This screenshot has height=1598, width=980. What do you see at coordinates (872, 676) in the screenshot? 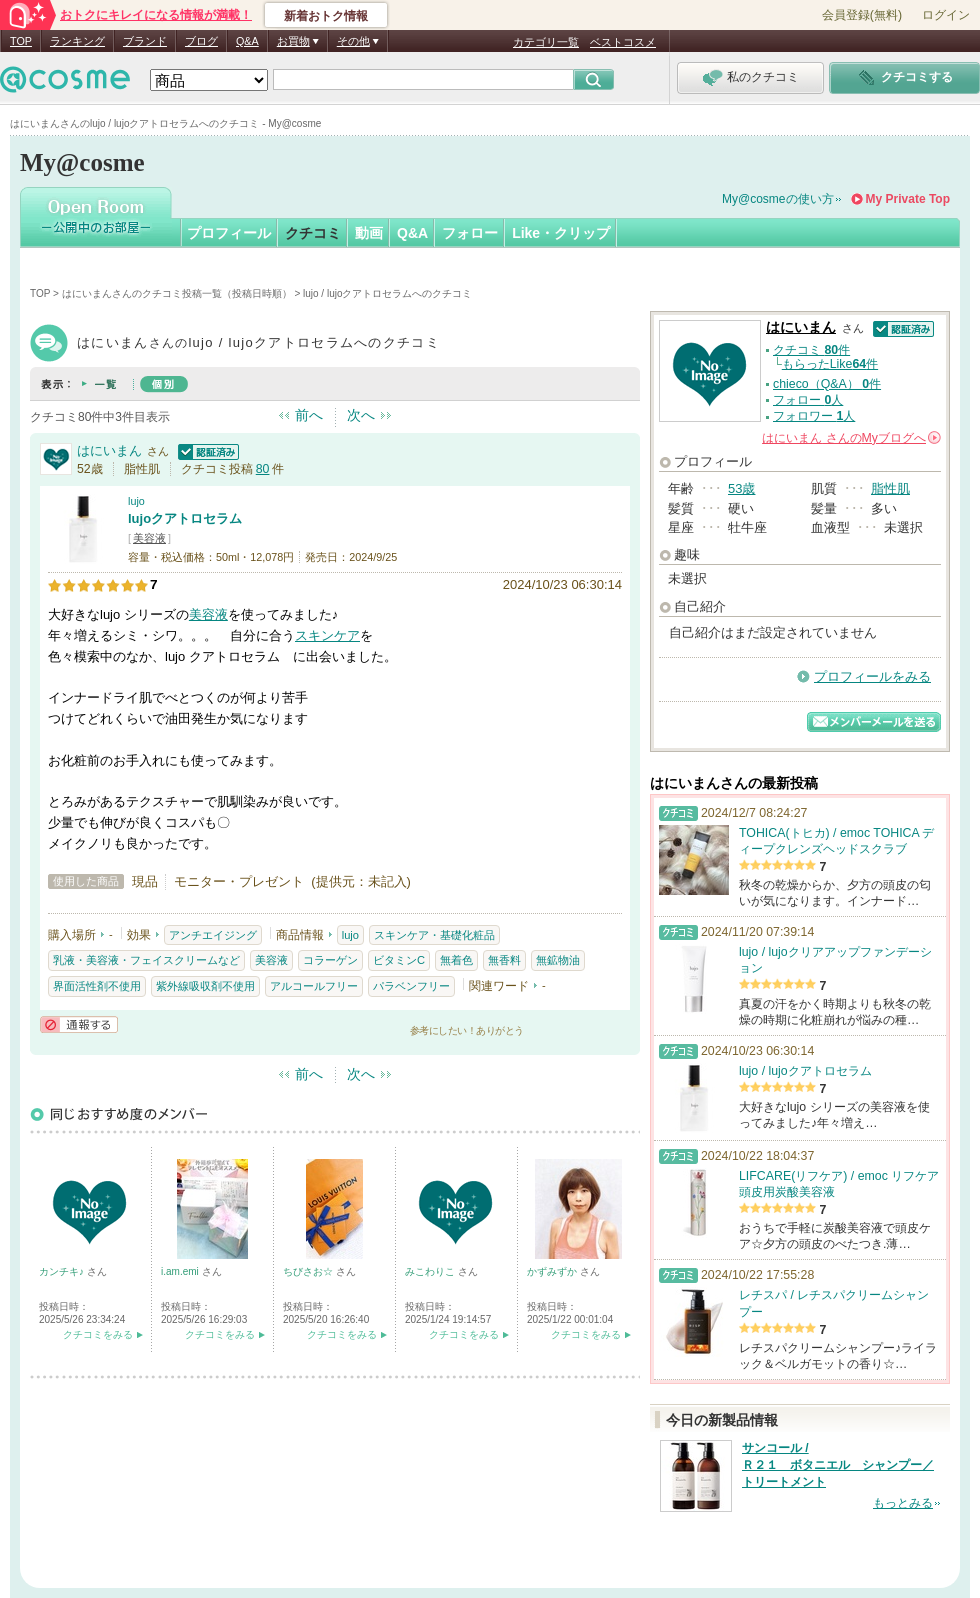
I see `プロフィールをみる` at bounding box center [872, 676].